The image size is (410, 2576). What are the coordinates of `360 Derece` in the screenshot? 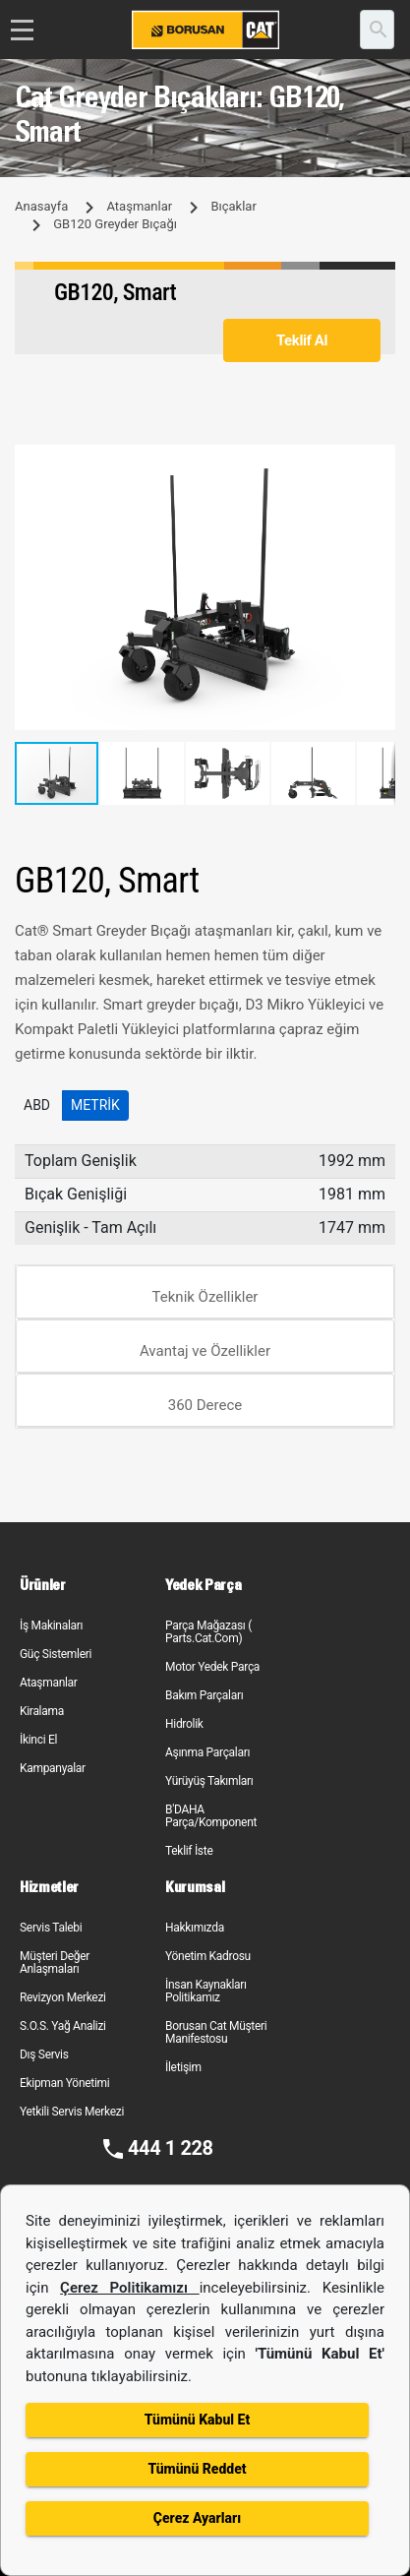 It's located at (205, 1405).